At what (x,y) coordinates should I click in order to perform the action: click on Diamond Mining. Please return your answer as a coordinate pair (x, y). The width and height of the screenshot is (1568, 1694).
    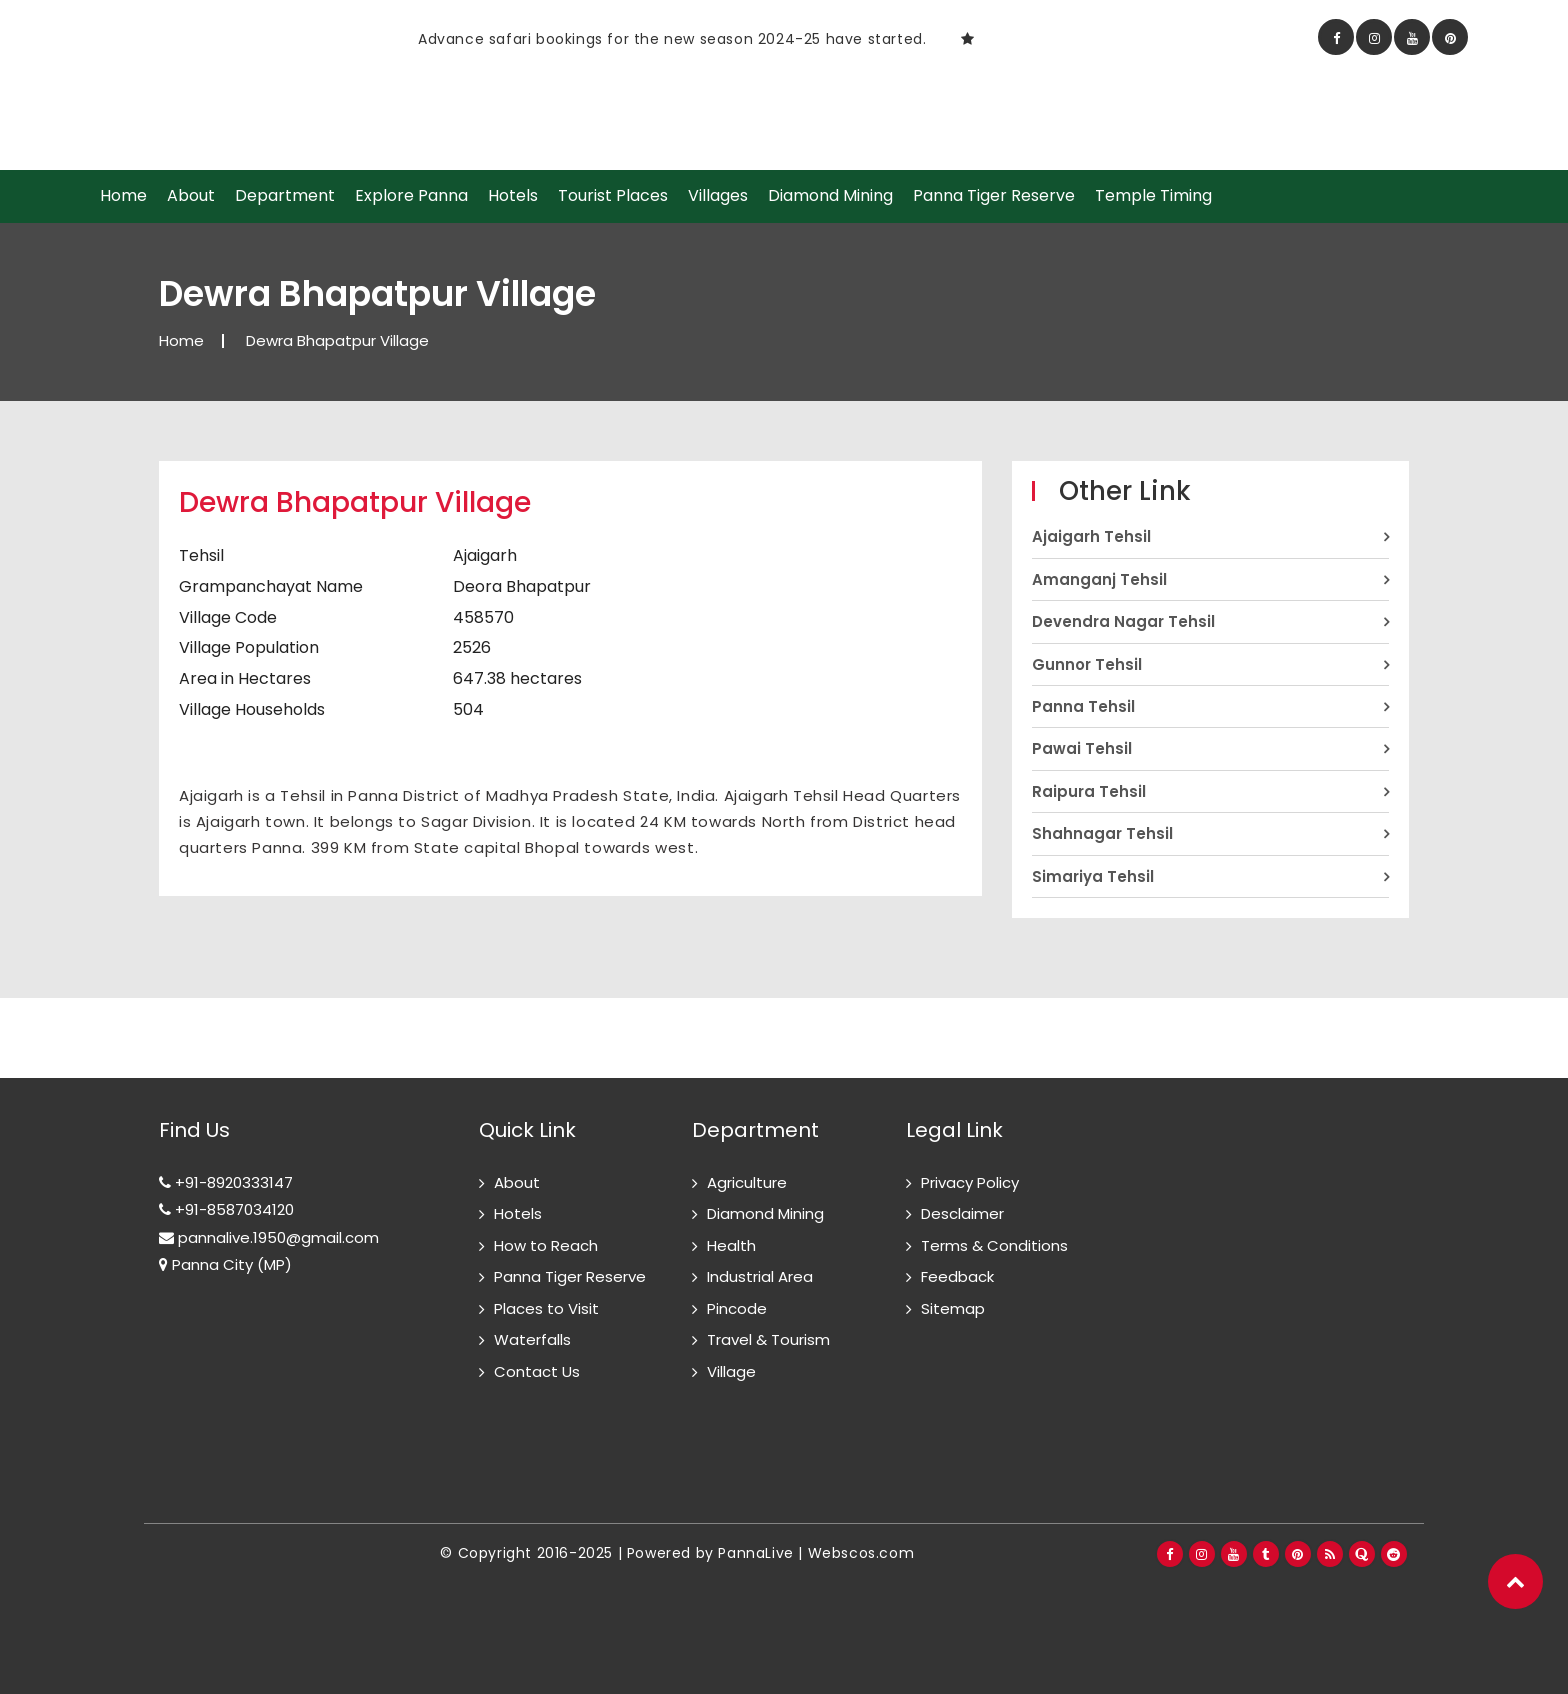
    Looking at the image, I should click on (830, 196).